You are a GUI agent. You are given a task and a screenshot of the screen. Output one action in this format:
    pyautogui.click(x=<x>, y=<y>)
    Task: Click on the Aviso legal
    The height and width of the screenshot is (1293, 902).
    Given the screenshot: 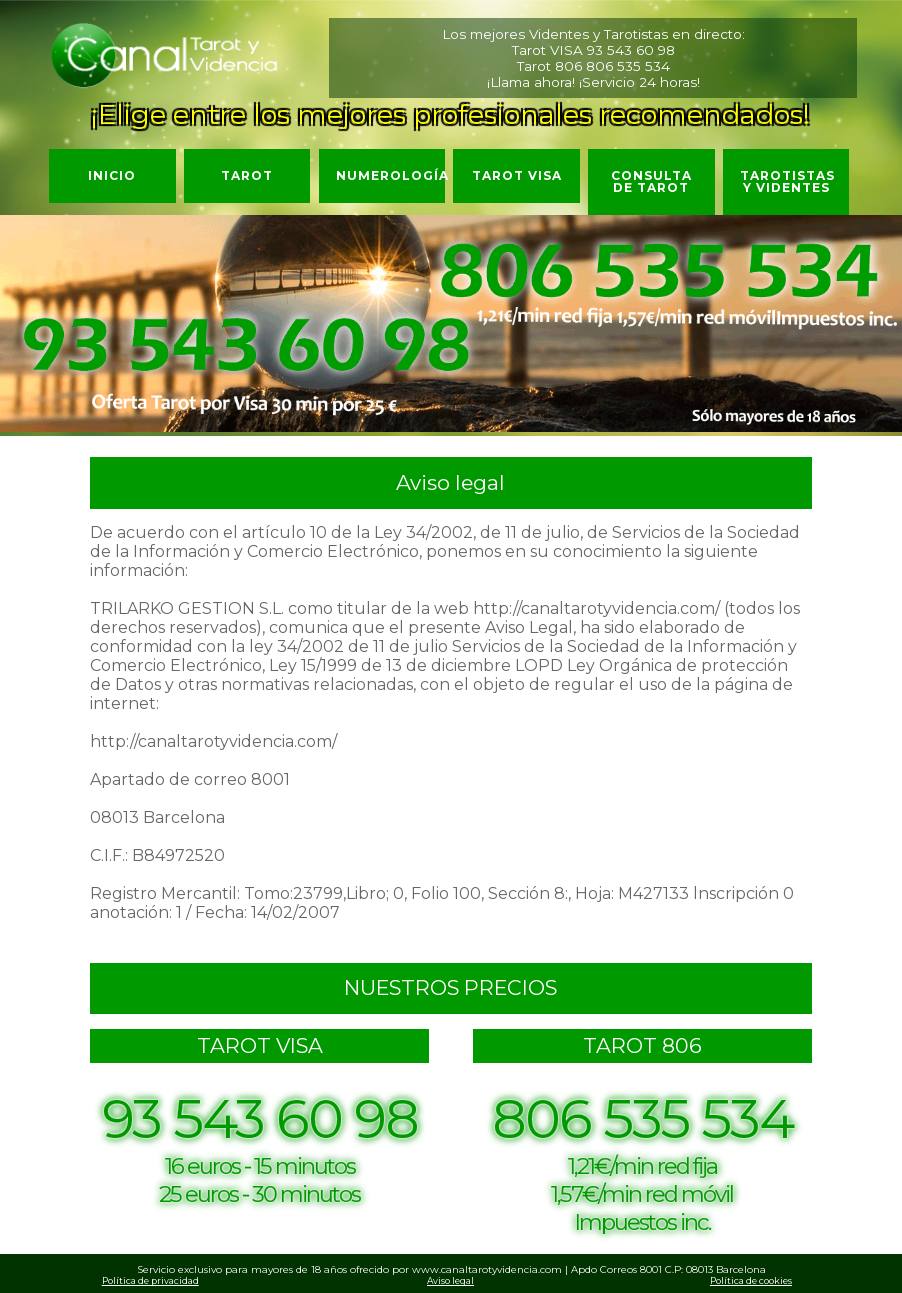 What is the action you would take?
    pyautogui.click(x=450, y=1280)
    